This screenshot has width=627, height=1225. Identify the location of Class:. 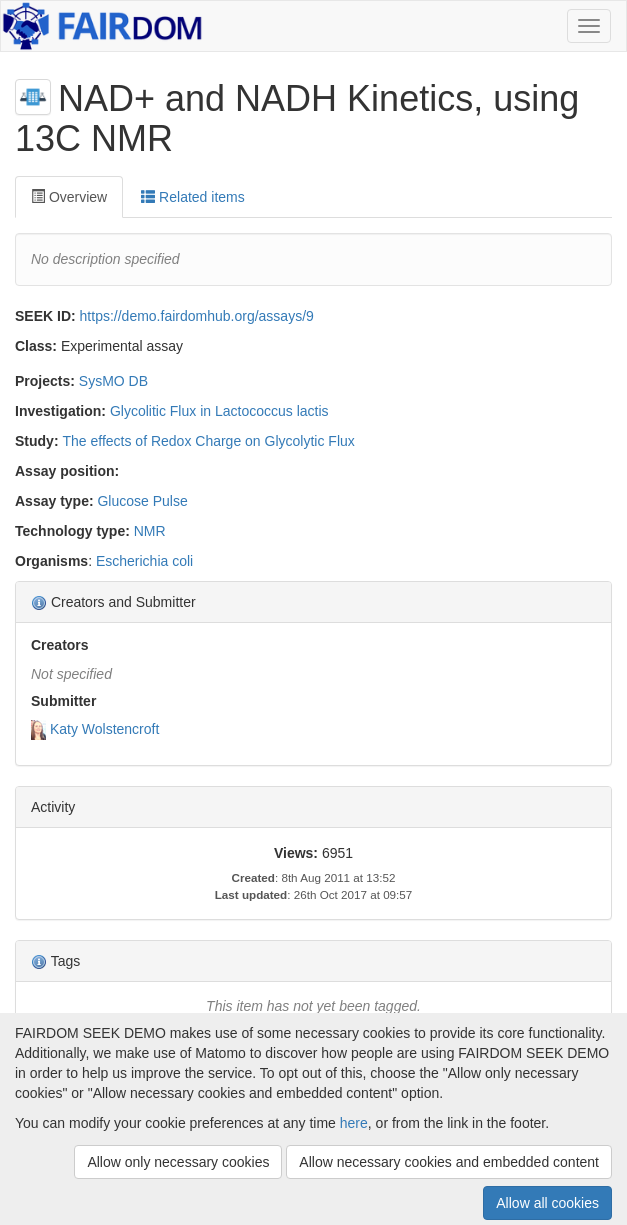
(36, 346).